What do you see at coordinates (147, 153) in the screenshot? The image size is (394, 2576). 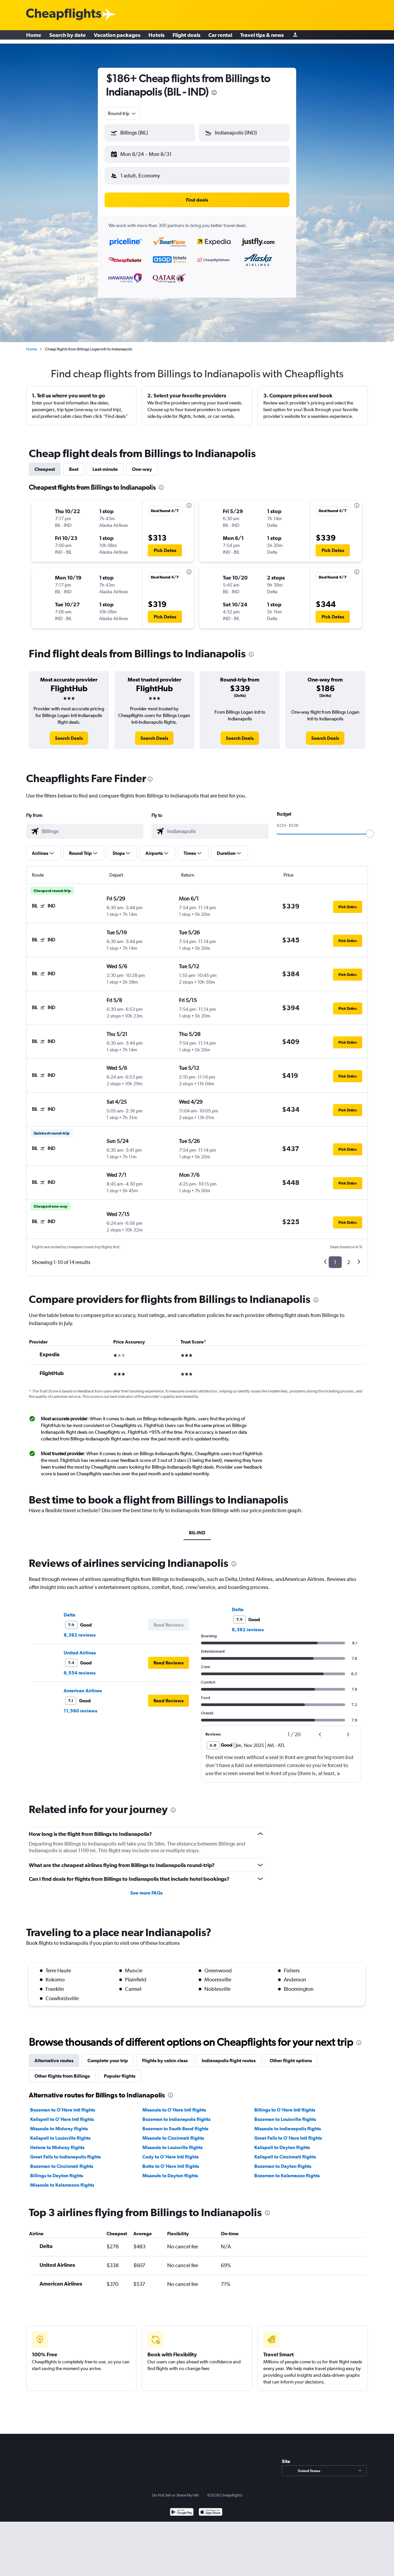 I see `[button]` at bounding box center [147, 153].